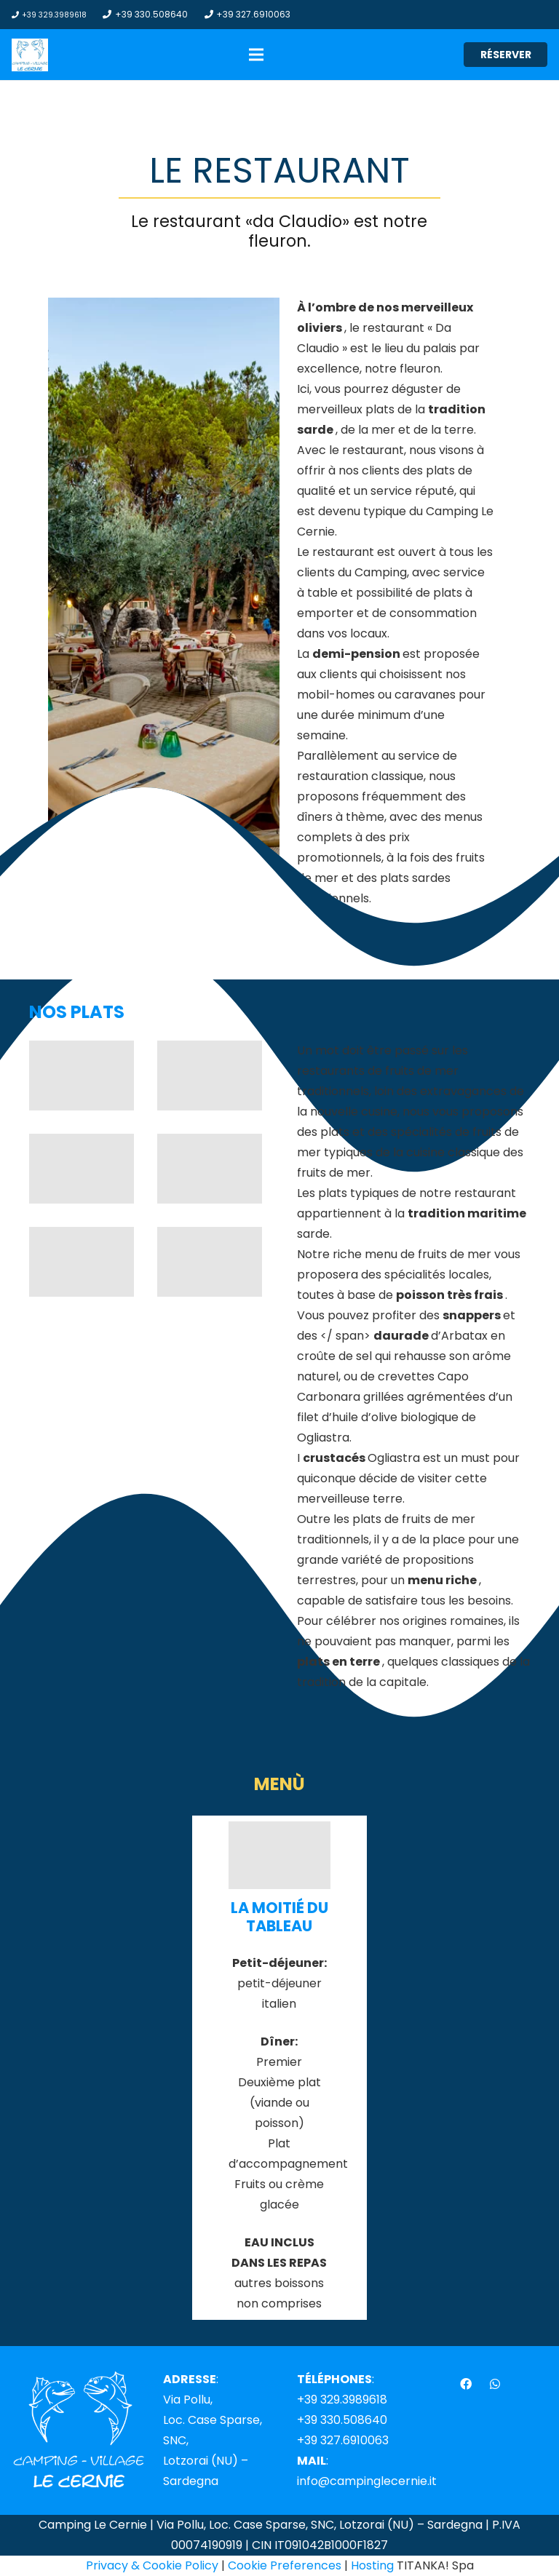 Image resolution: width=559 pixels, height=2576 pixels. I want to click on Cookie Preferences, so click(284, 2565).